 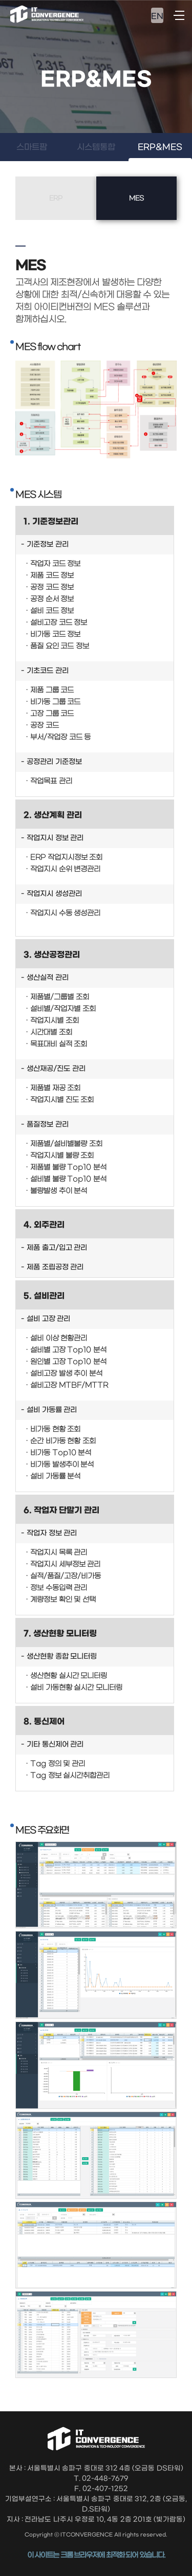 What do you see at coordinates (160, 147) in the screenshot?
I see `ERP&MES` at bounding box center [160, 147].